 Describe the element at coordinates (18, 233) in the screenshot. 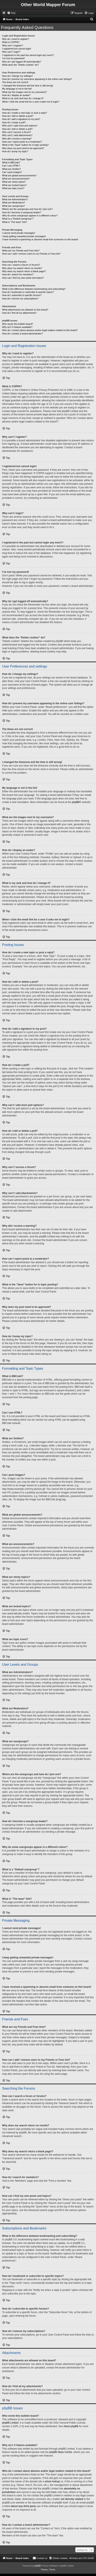

I see `I cannot send private messages!` at that location.